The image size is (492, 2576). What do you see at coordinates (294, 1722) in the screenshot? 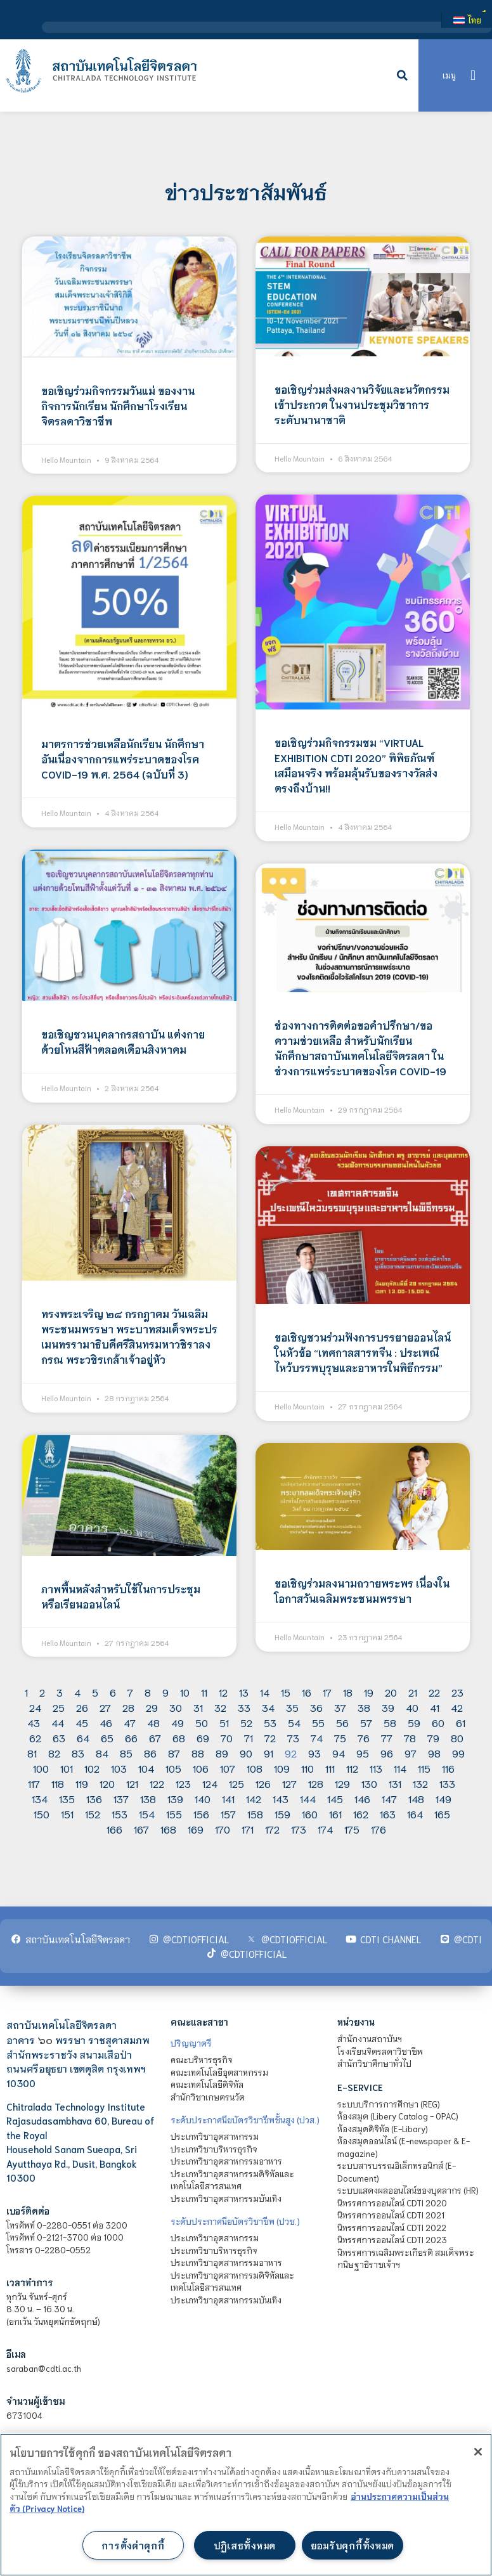
I see `54` at bounding box center [294, 1722].